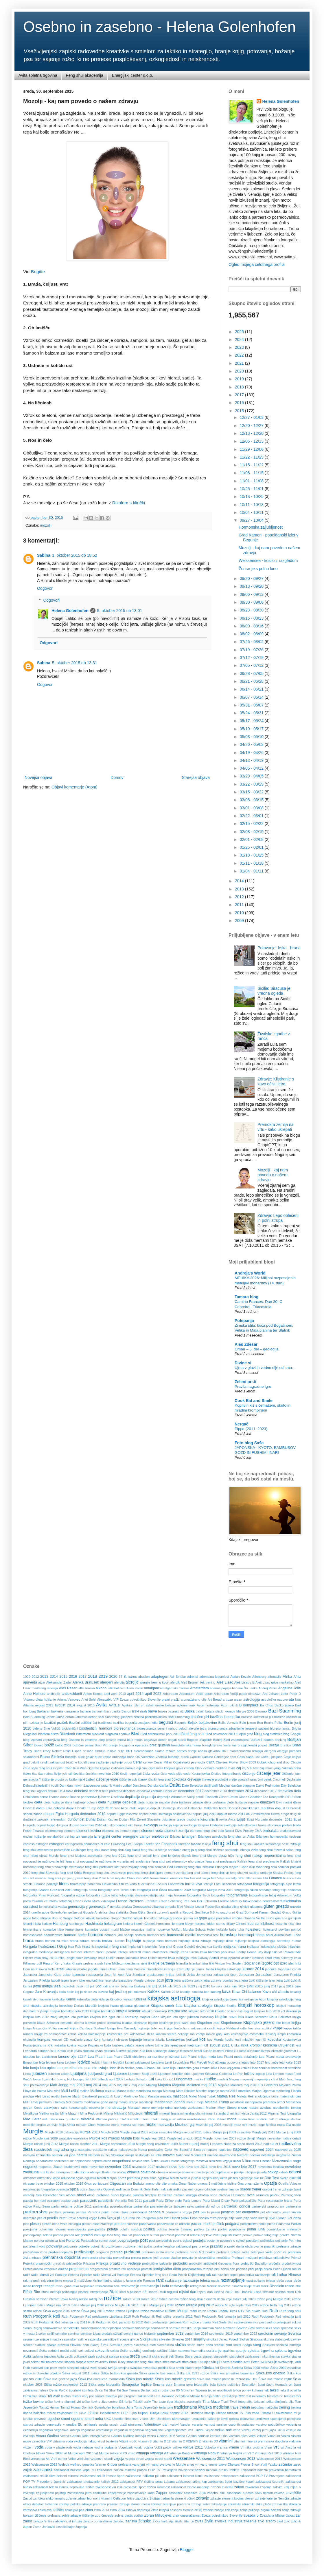 This screenshot has height=2576, width=324. What do you see at coordinates (190, 1918) in the screenshot?
I see `grenka sol` at bounding box center [190, 1918].